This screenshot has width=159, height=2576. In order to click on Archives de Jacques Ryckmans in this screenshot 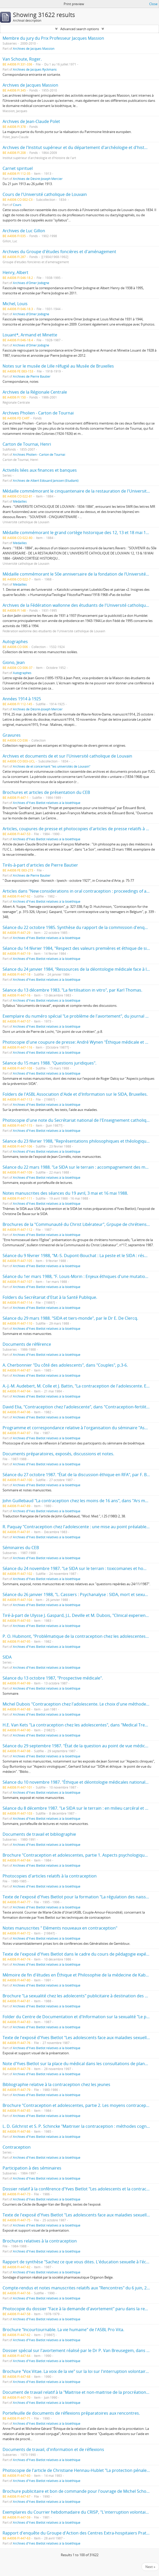, I will do `click(35, 69)`.